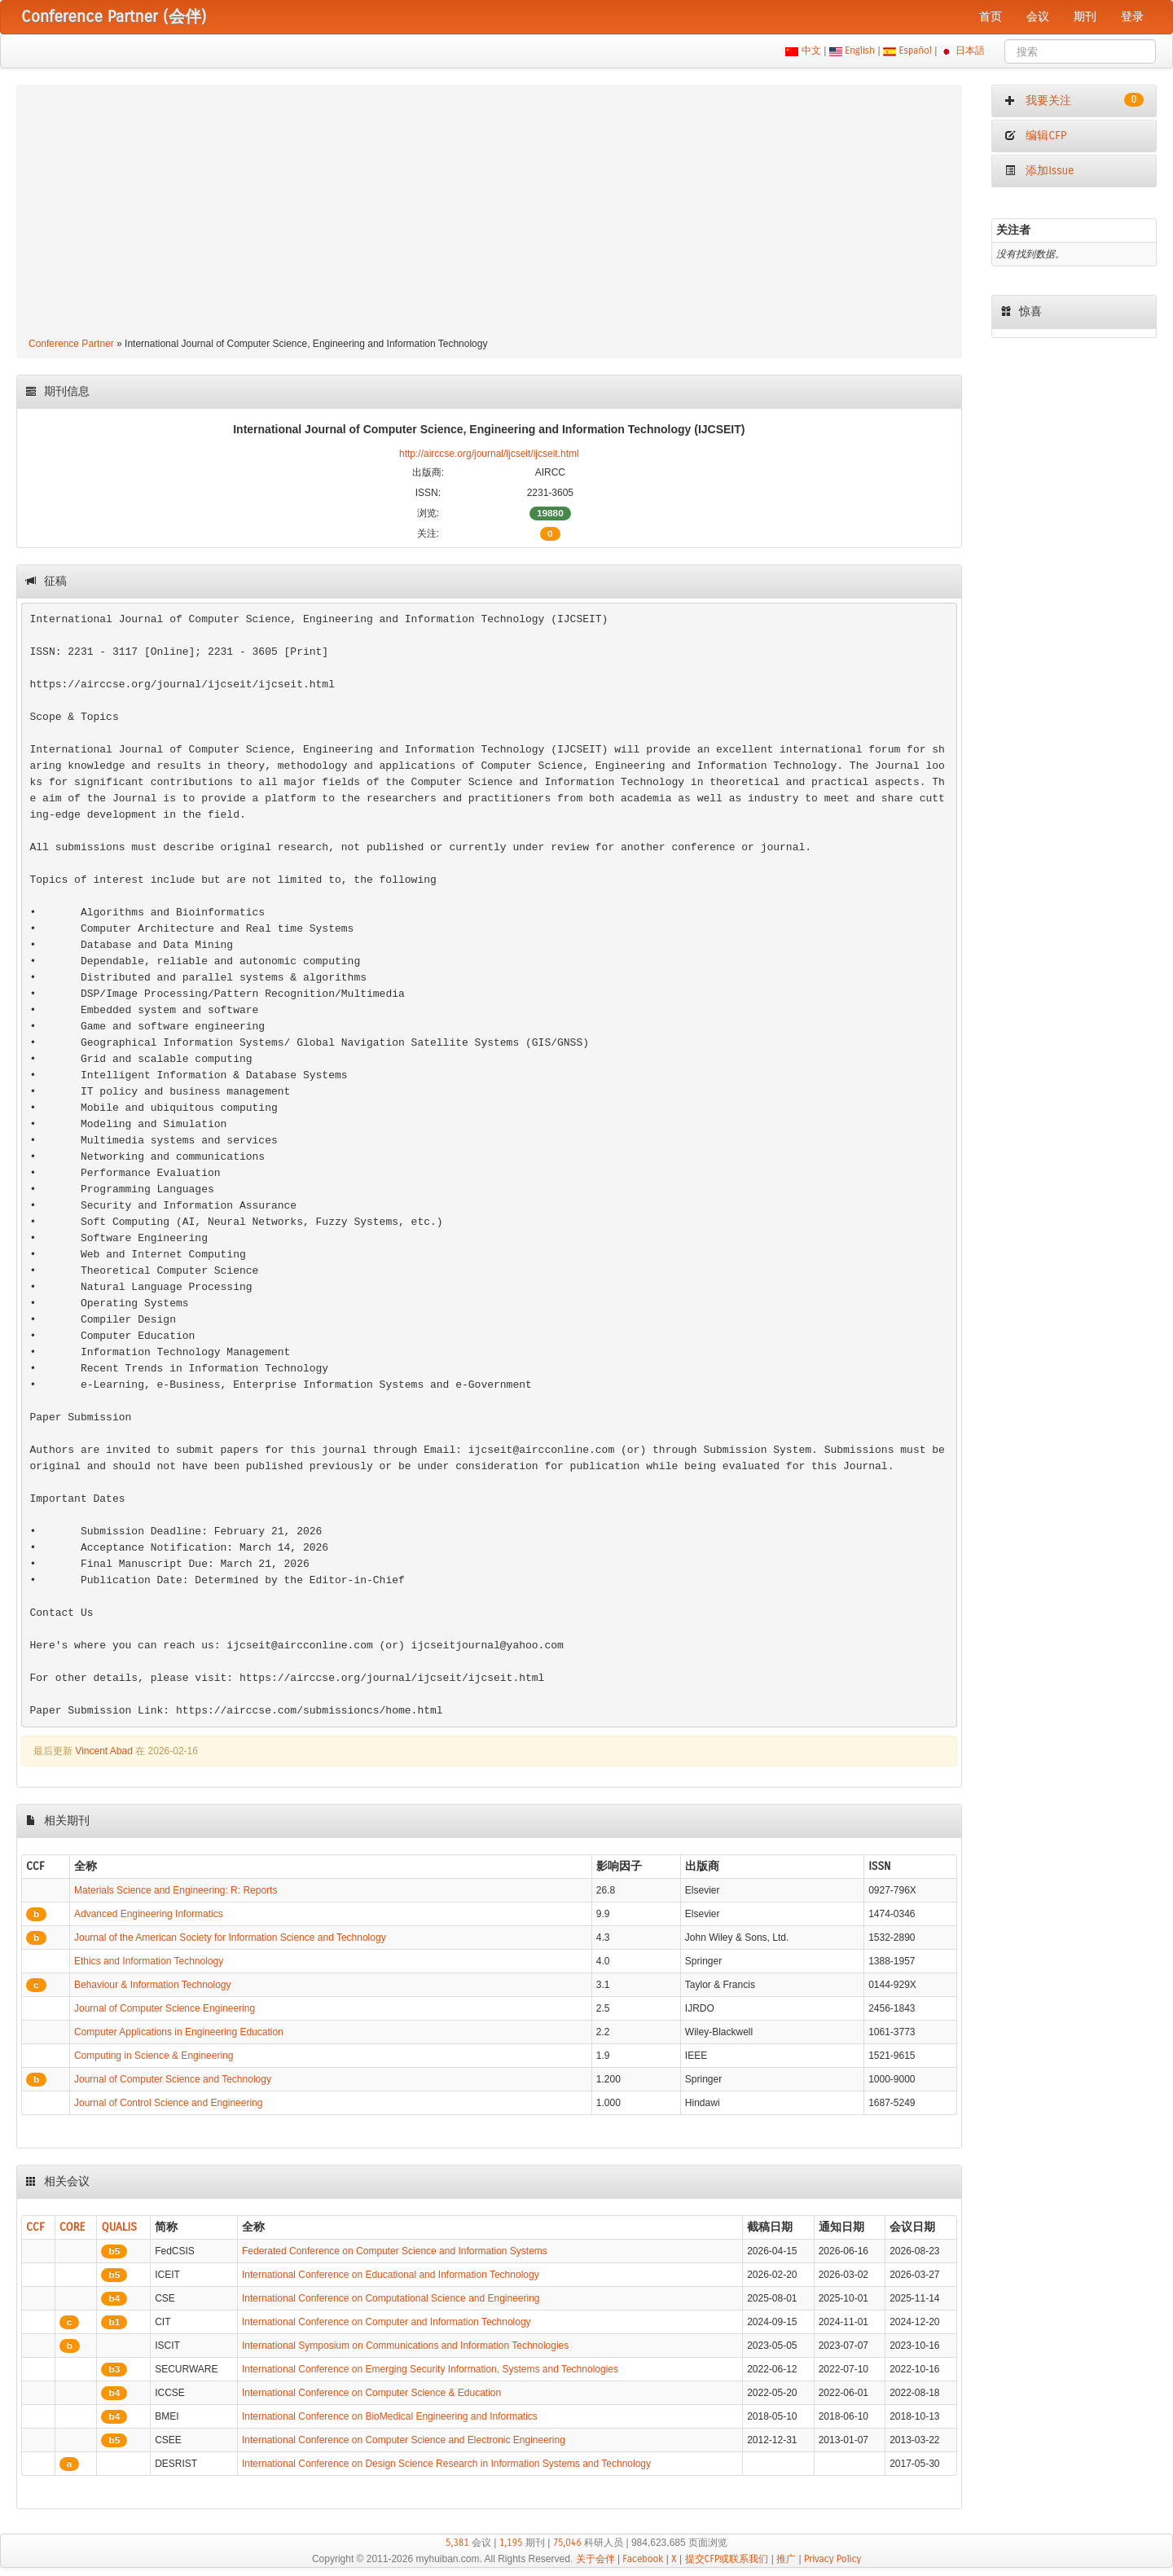 This screenshot has width=1173, height=2576. Describe the element at coordinates (489, 213) in the screenshot. I see `[Advertisement]` at that location.